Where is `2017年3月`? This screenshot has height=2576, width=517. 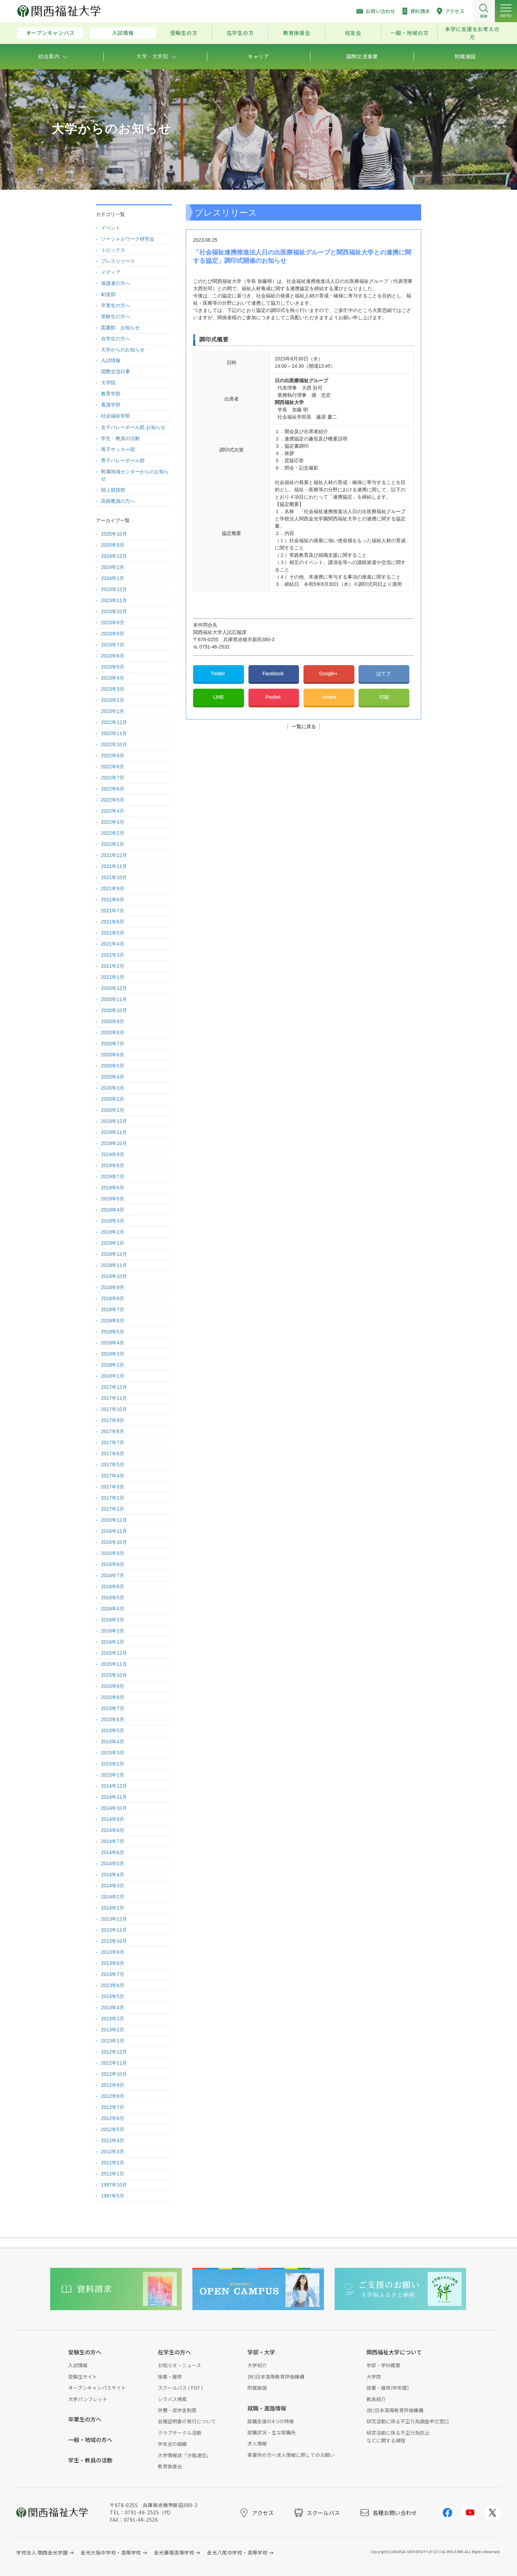 2017年3月 is located at coordinates (112, 1487).